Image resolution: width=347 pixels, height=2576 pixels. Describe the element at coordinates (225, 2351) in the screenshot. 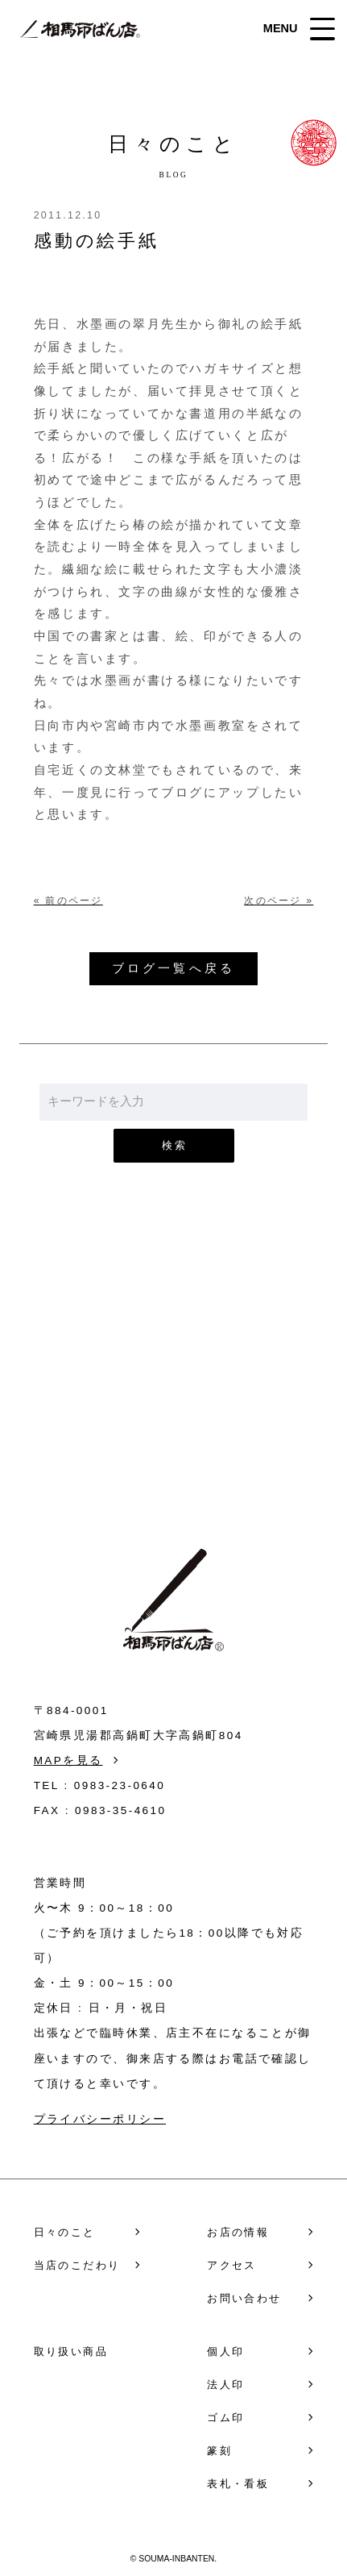

I see `個人印` at that location.